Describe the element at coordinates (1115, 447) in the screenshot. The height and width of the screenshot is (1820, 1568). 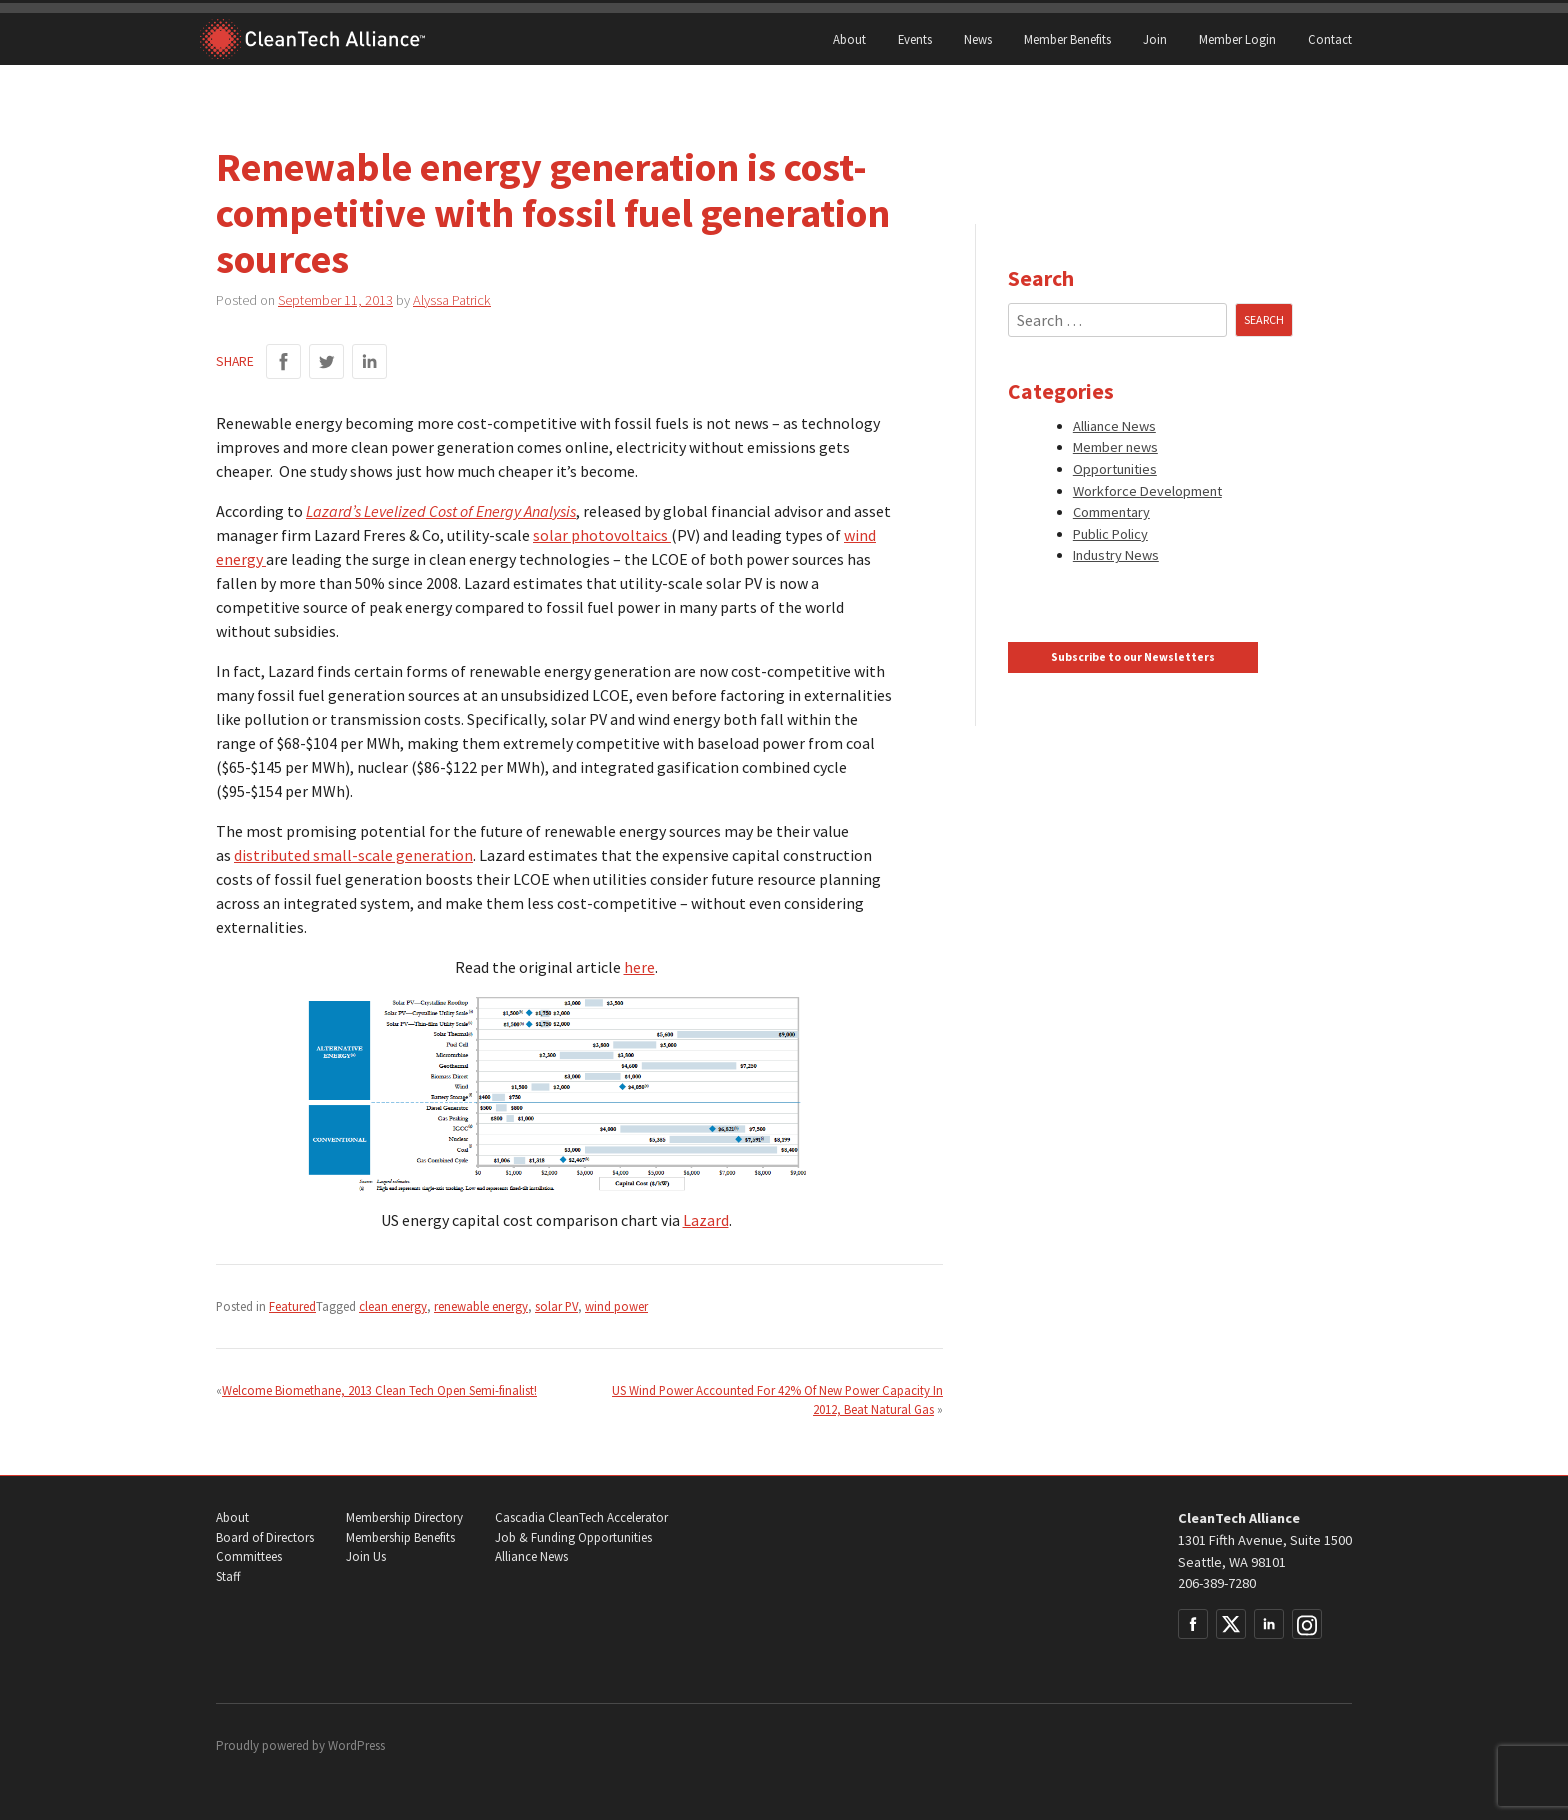
I see `Member news` at that location.